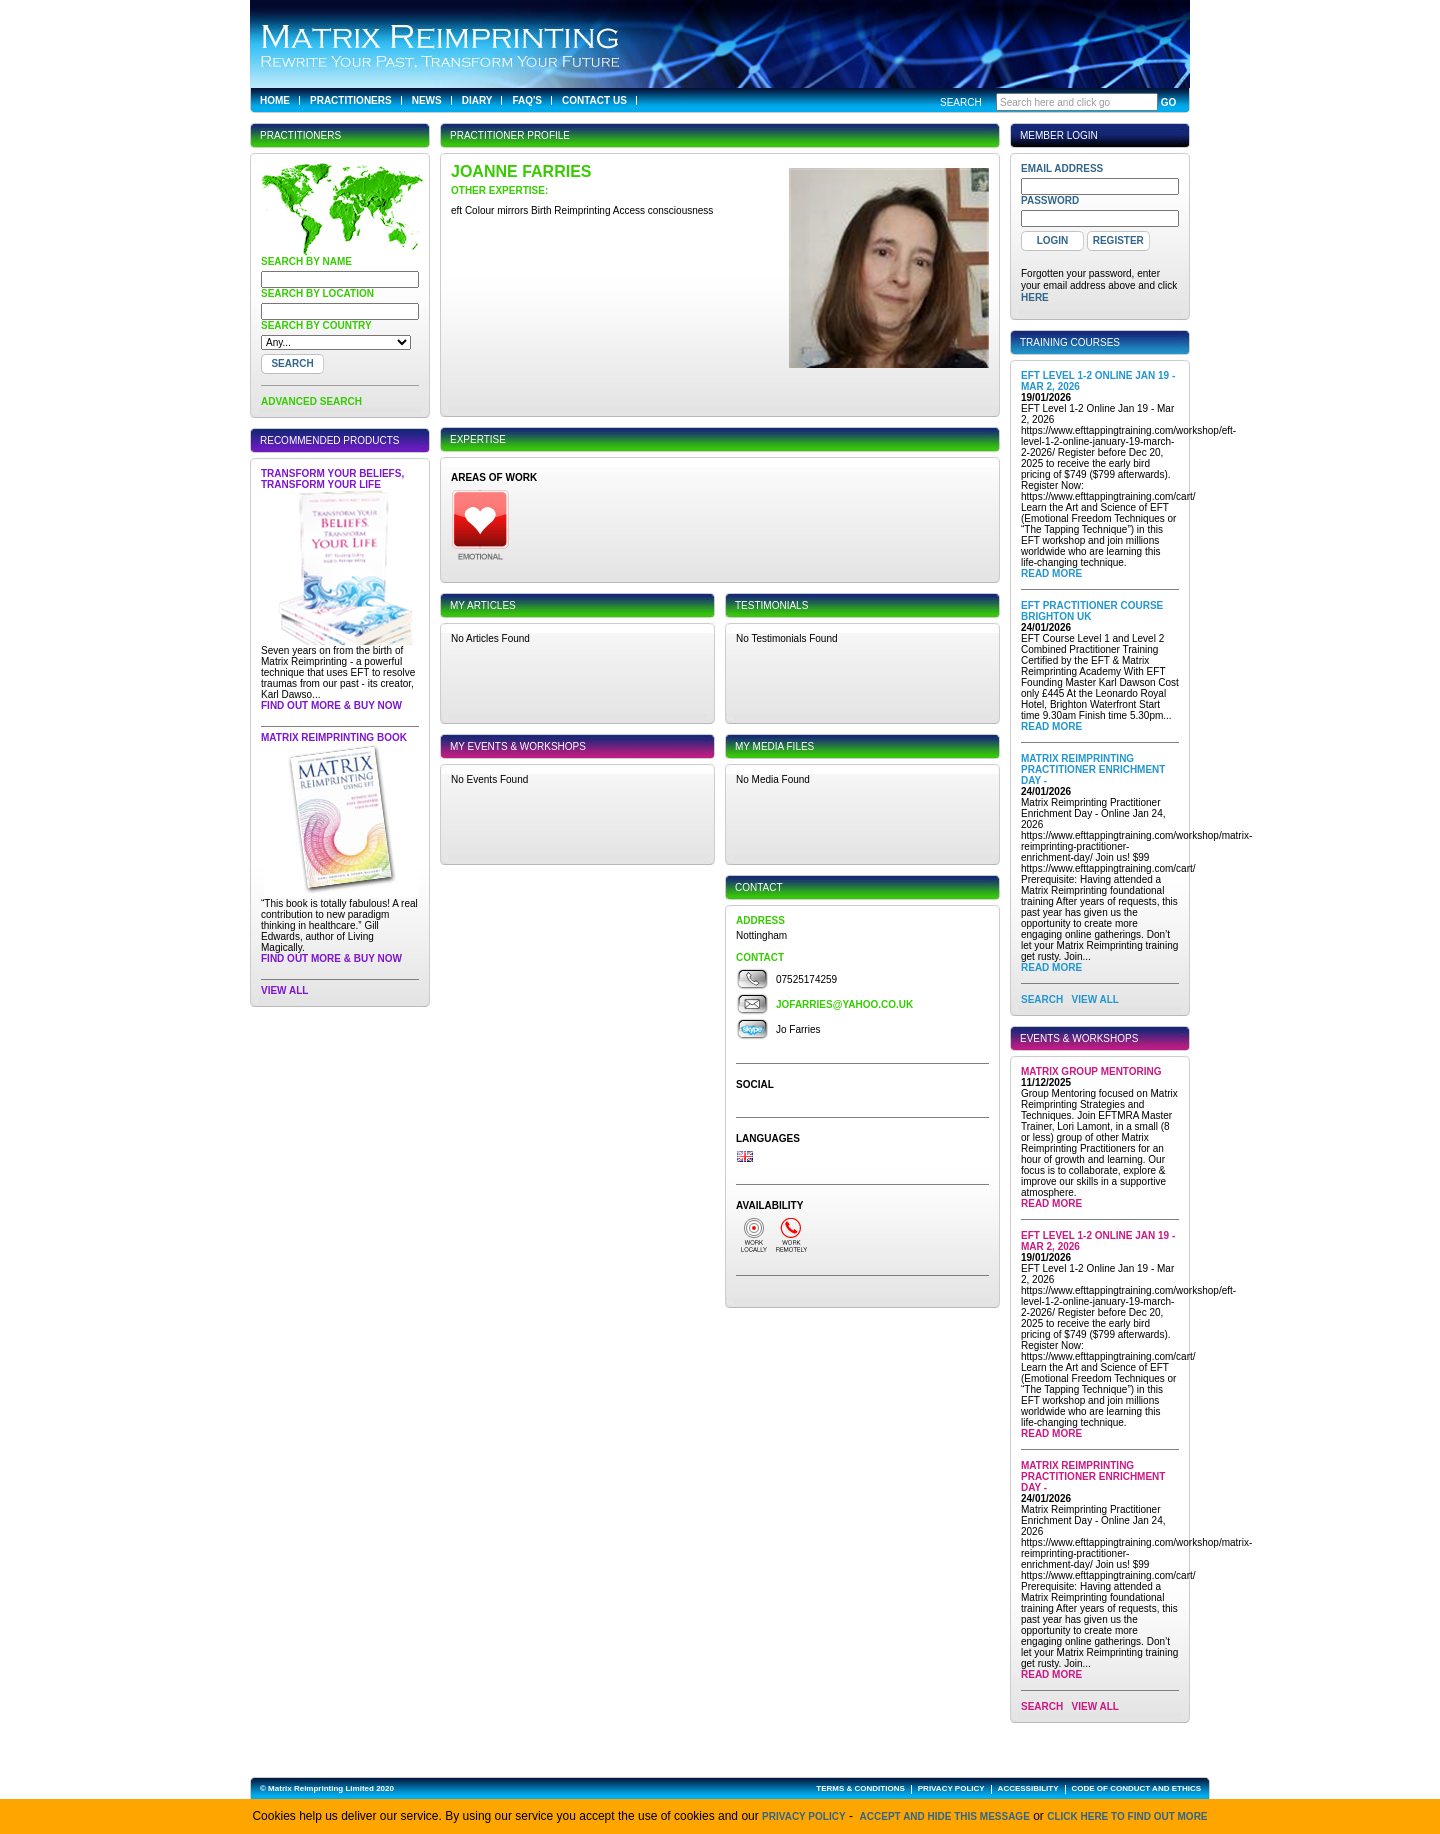 The height and width of the screenshot is (1834, 1440). I want to click on Transform Your Beliefs, Transform Your Life, so click(332, 479).